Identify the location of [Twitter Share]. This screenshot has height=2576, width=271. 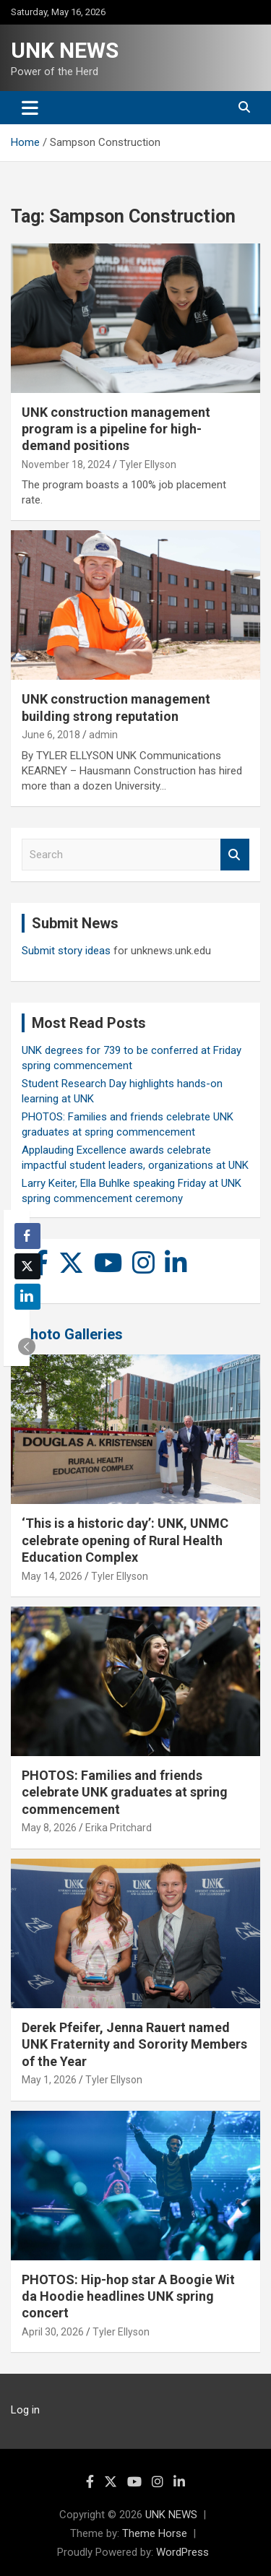
(27, 1266).